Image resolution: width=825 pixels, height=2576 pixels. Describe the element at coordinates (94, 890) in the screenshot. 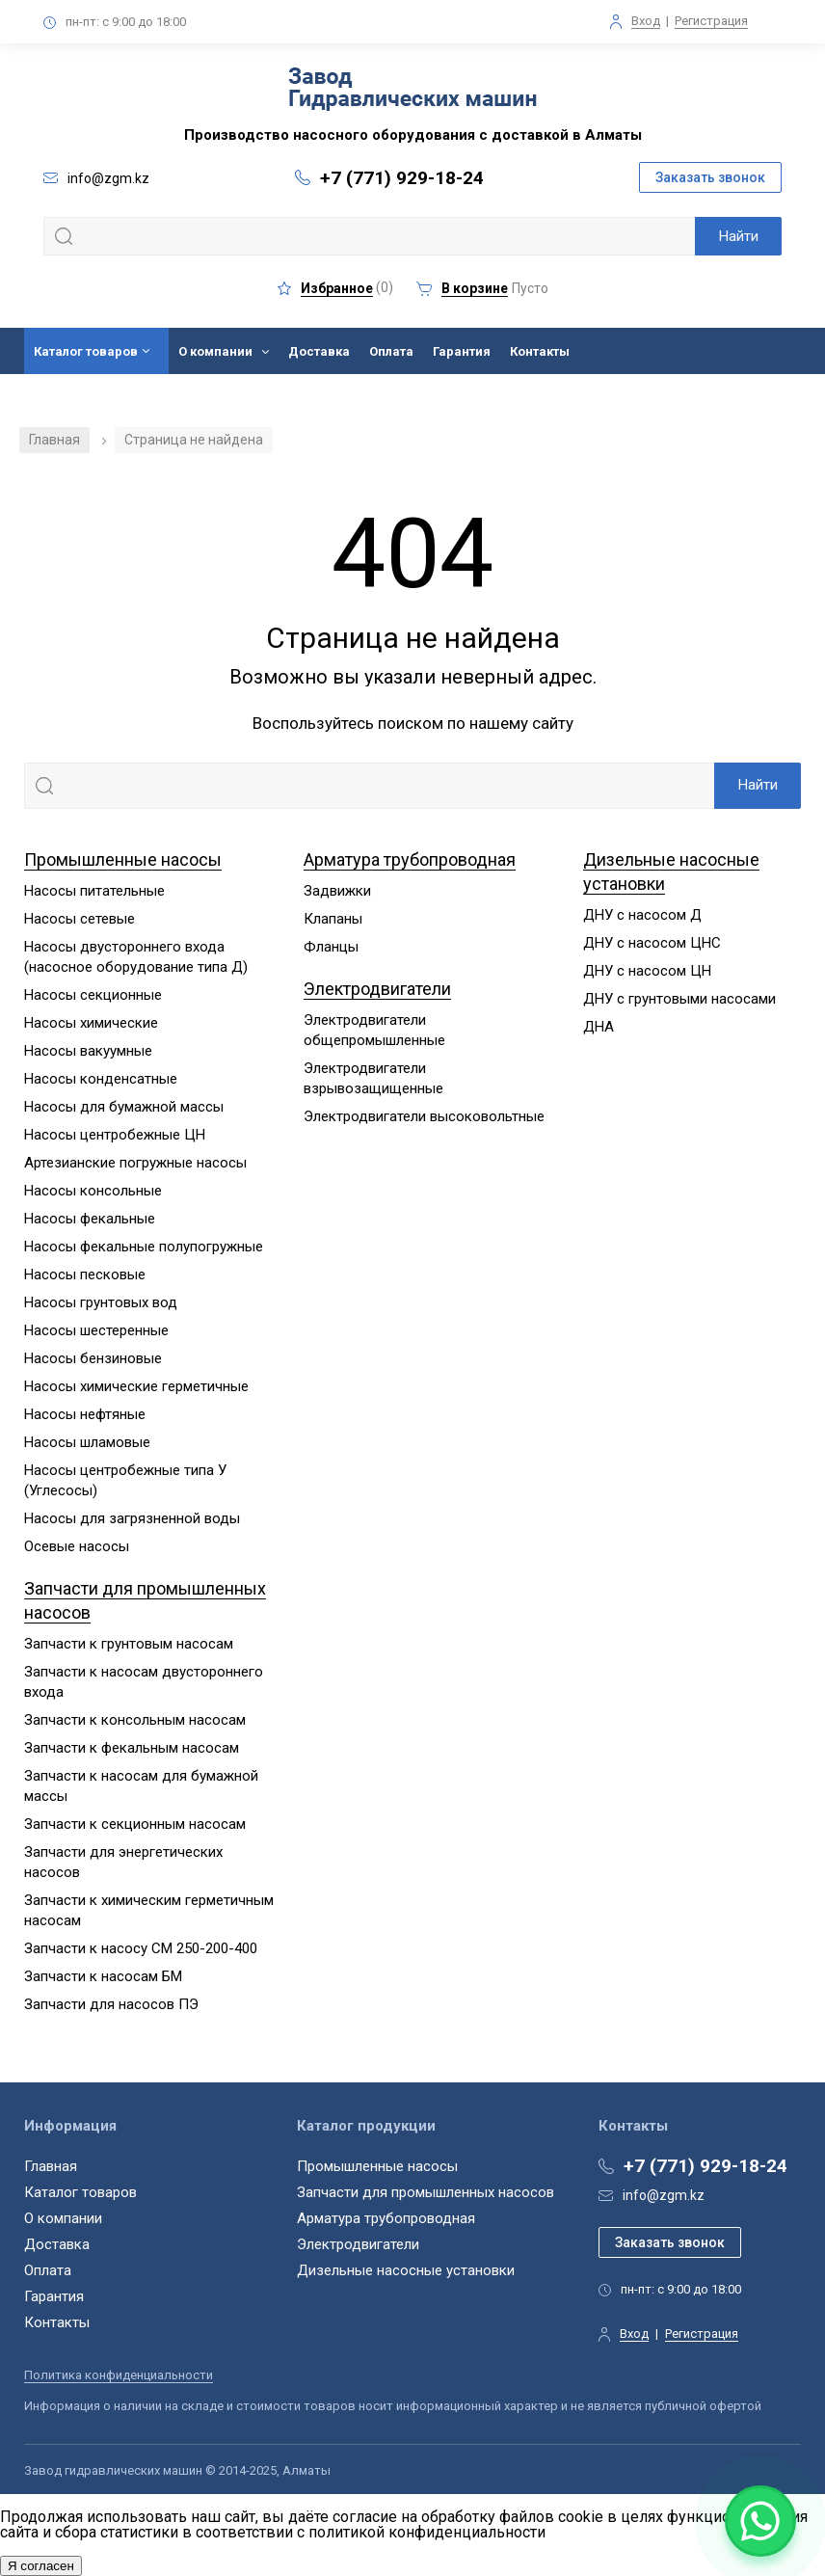

I see `Насосы питательные` at that location.